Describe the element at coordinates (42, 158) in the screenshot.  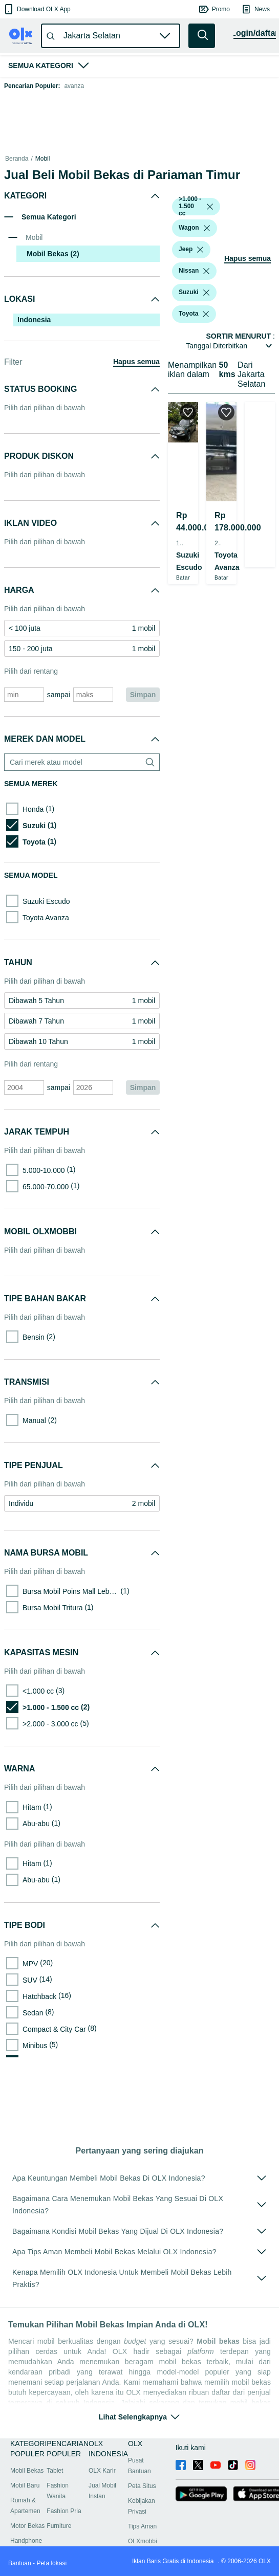
I see `Mobil` at that location.